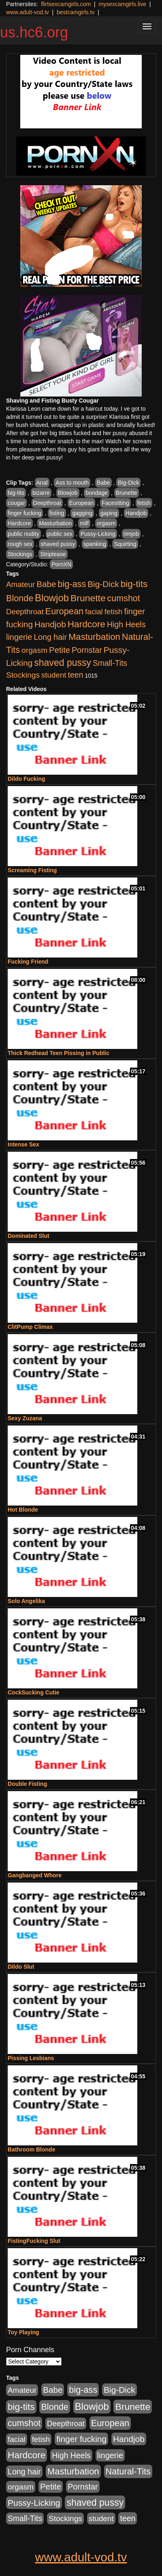  I want to click on lingerie [lingerie (603 items)], so click(19, 637).